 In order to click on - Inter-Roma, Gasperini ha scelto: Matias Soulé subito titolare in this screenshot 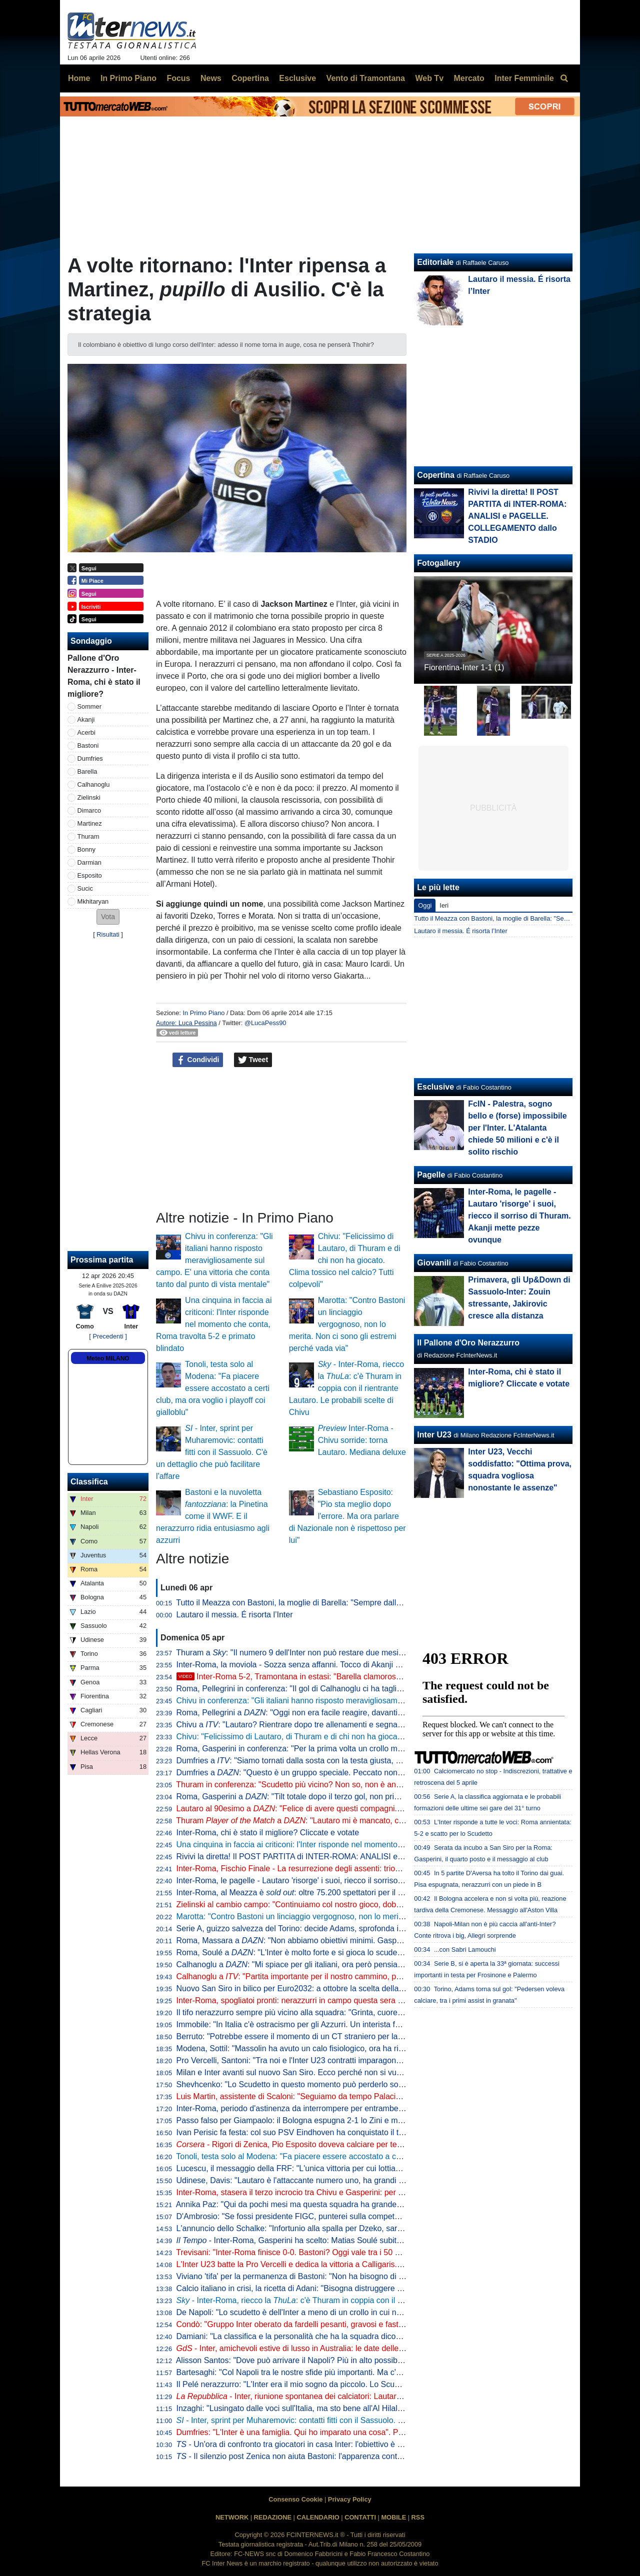, I will do `click(302, 2240)`.